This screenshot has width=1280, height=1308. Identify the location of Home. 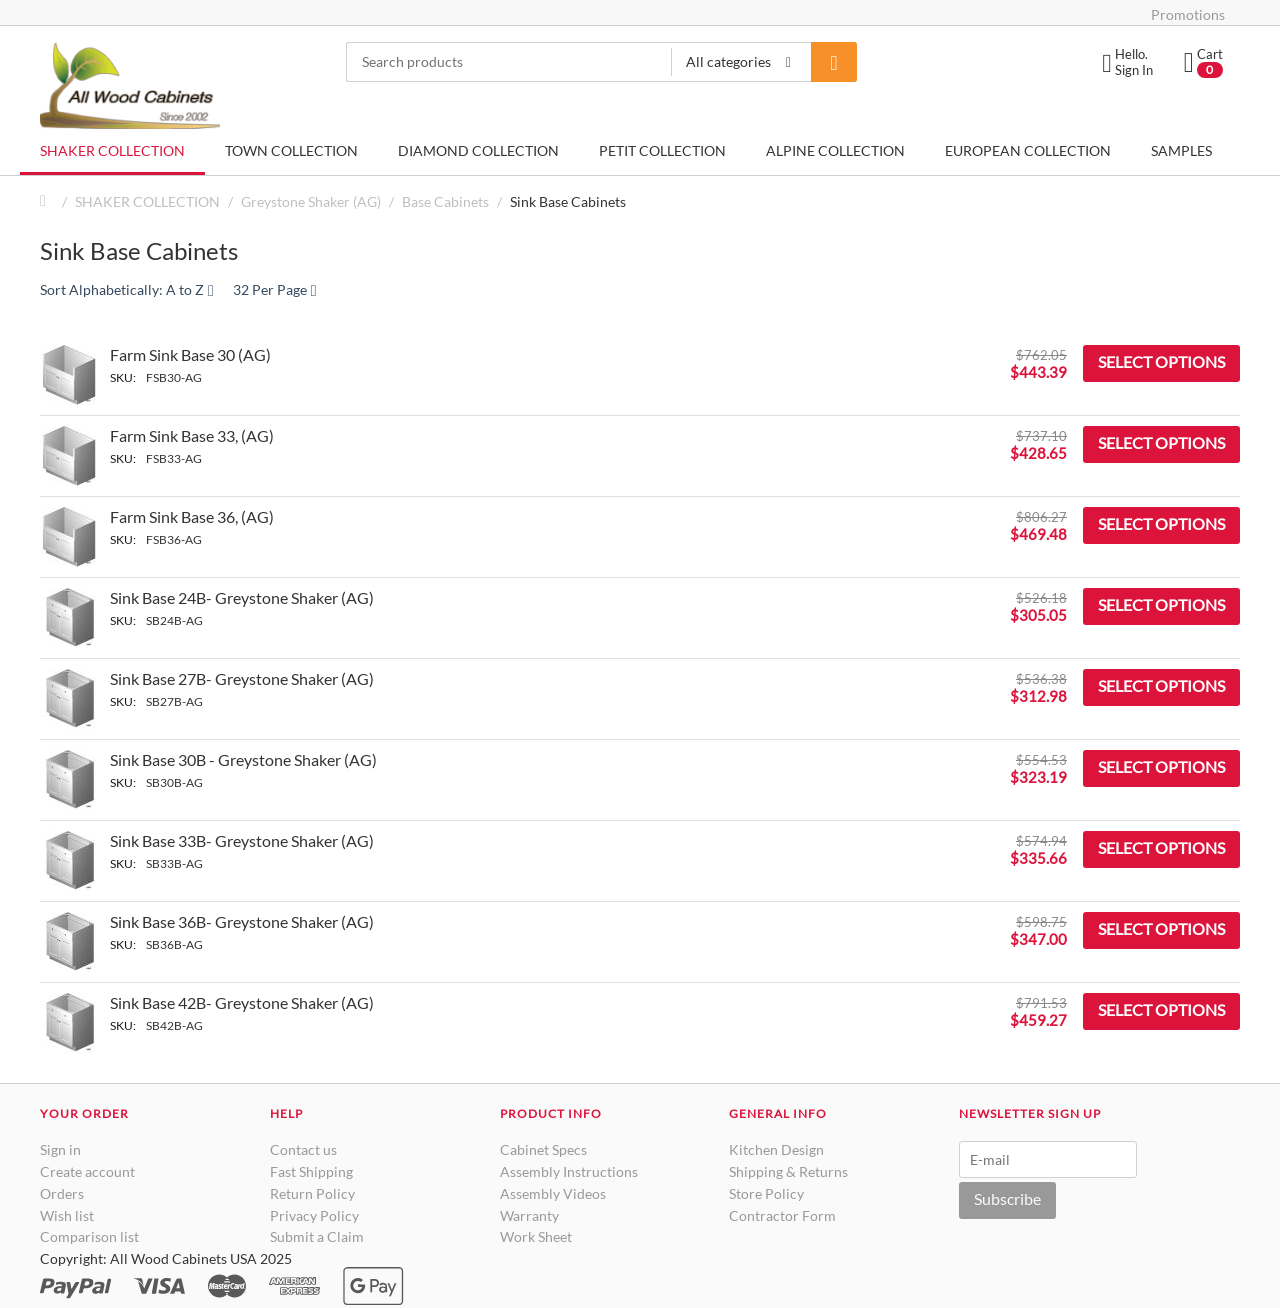
(48, 201).